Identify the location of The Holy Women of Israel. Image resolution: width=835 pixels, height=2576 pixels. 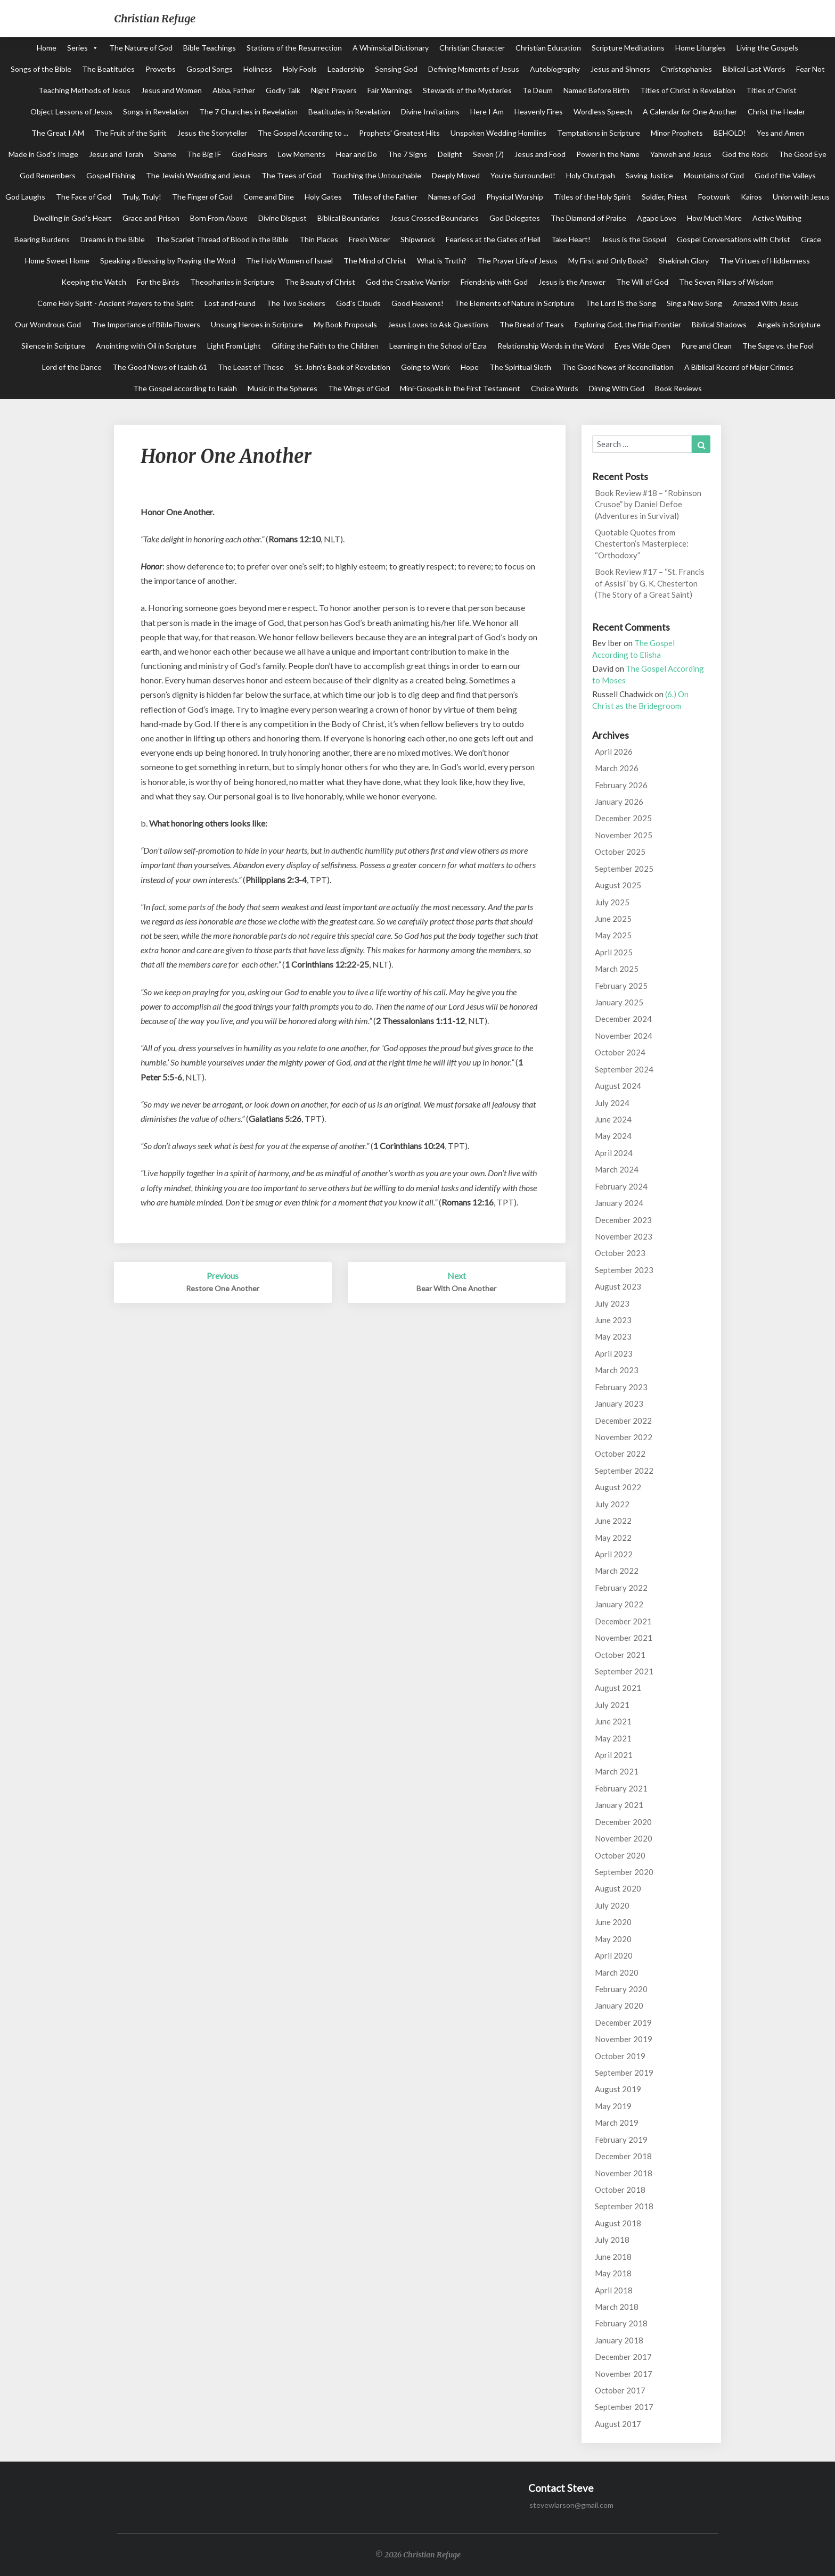
(289, 260).